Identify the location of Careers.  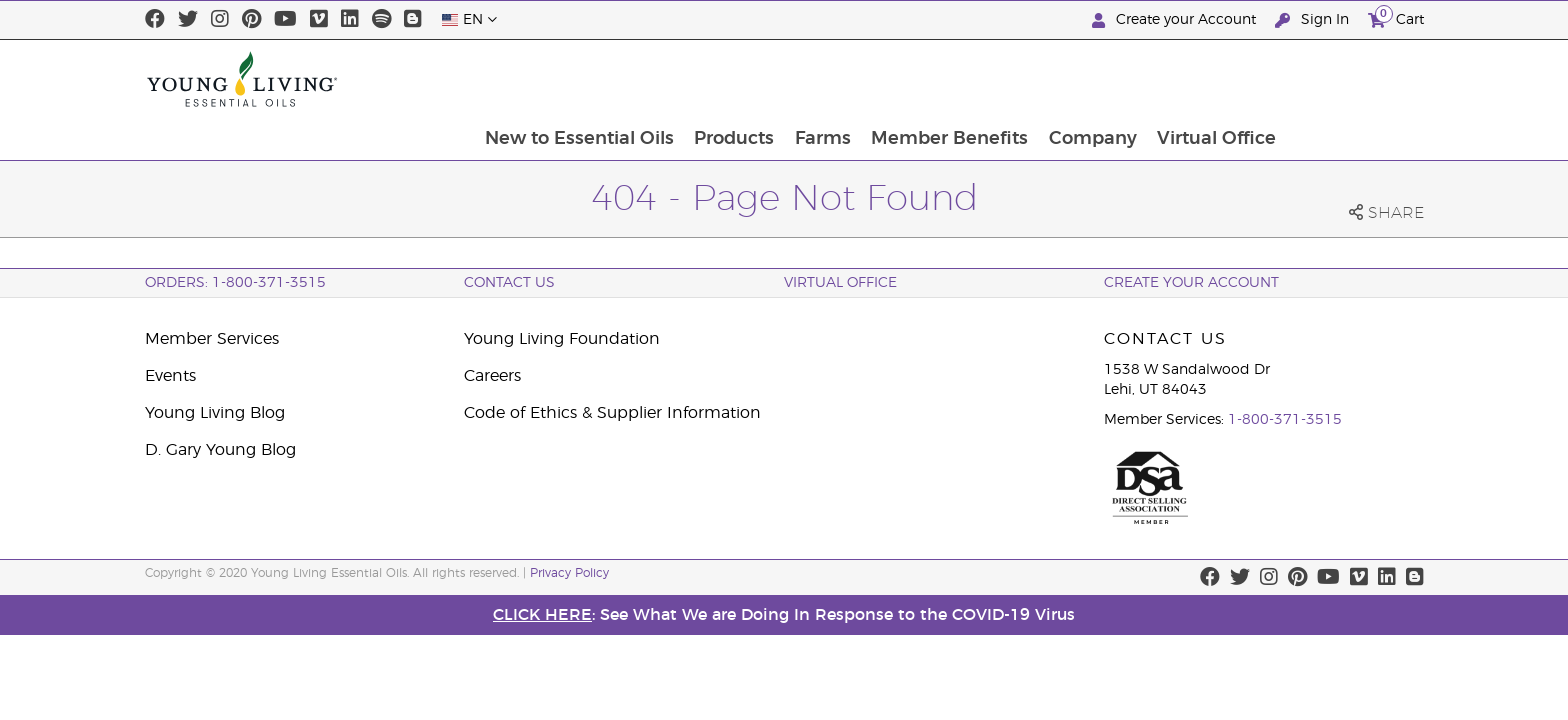
(492, 376).